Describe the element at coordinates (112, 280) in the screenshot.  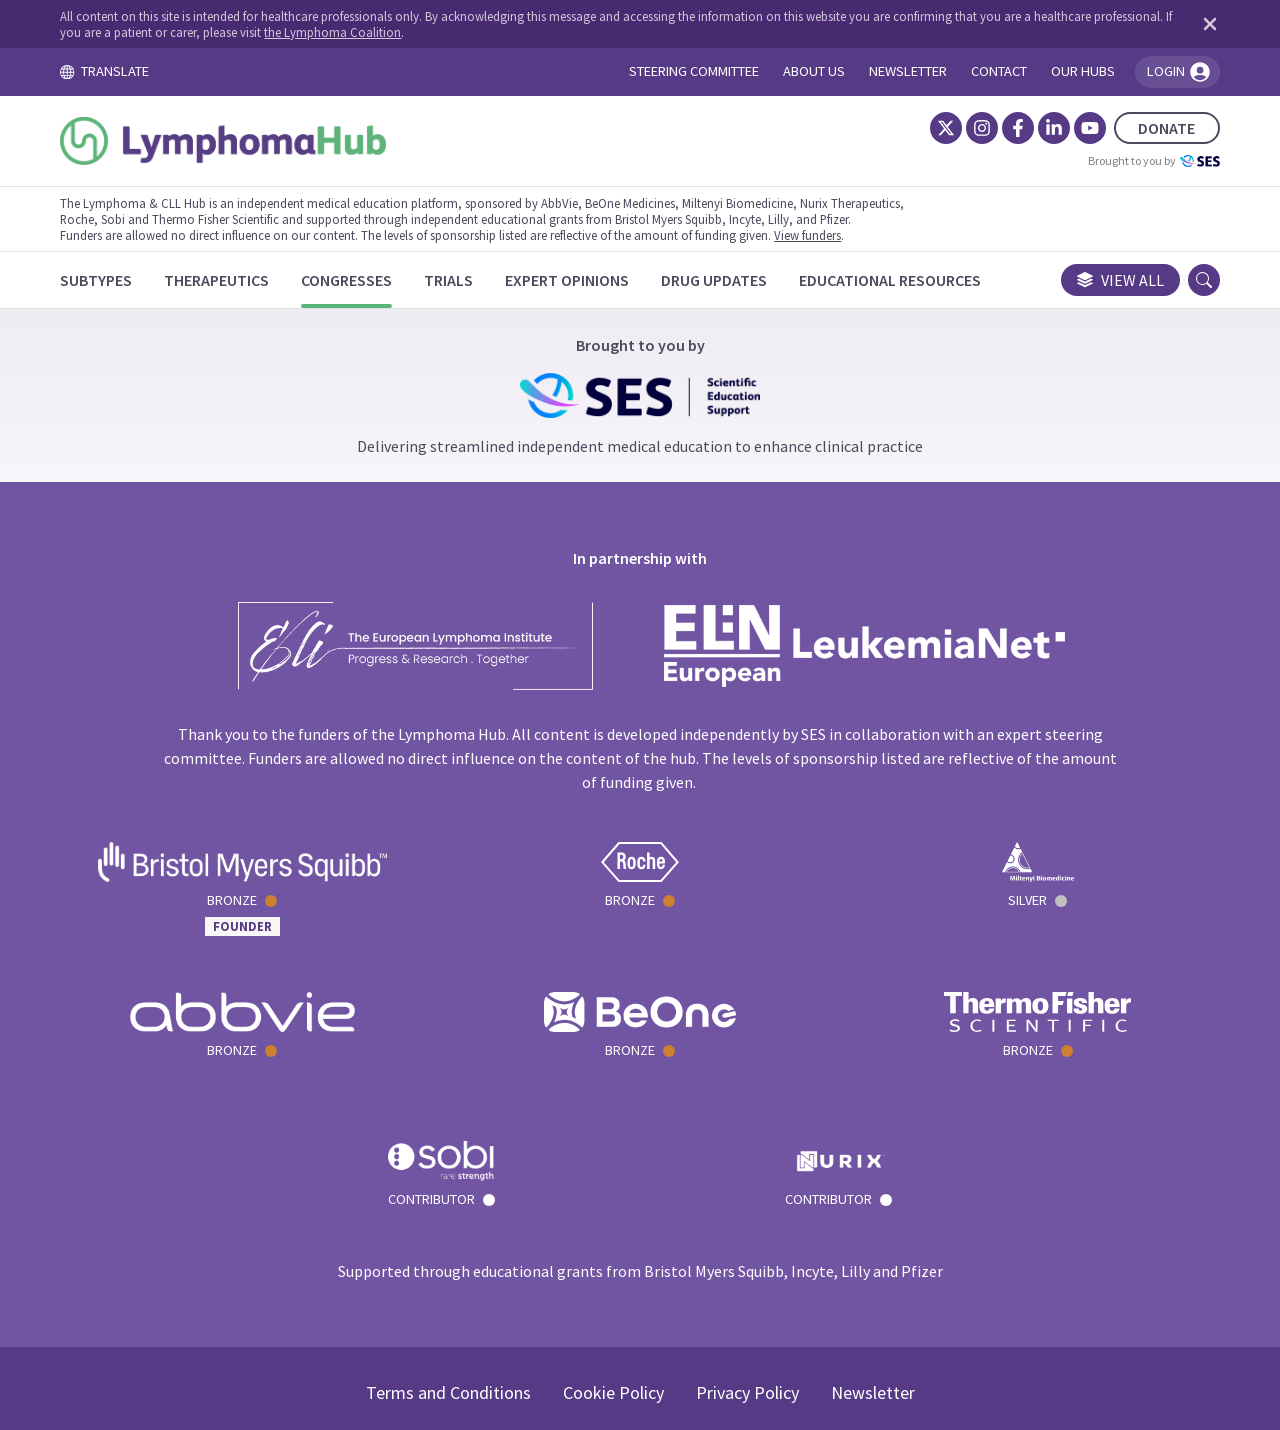
I see `[Subtypes]` at that location.